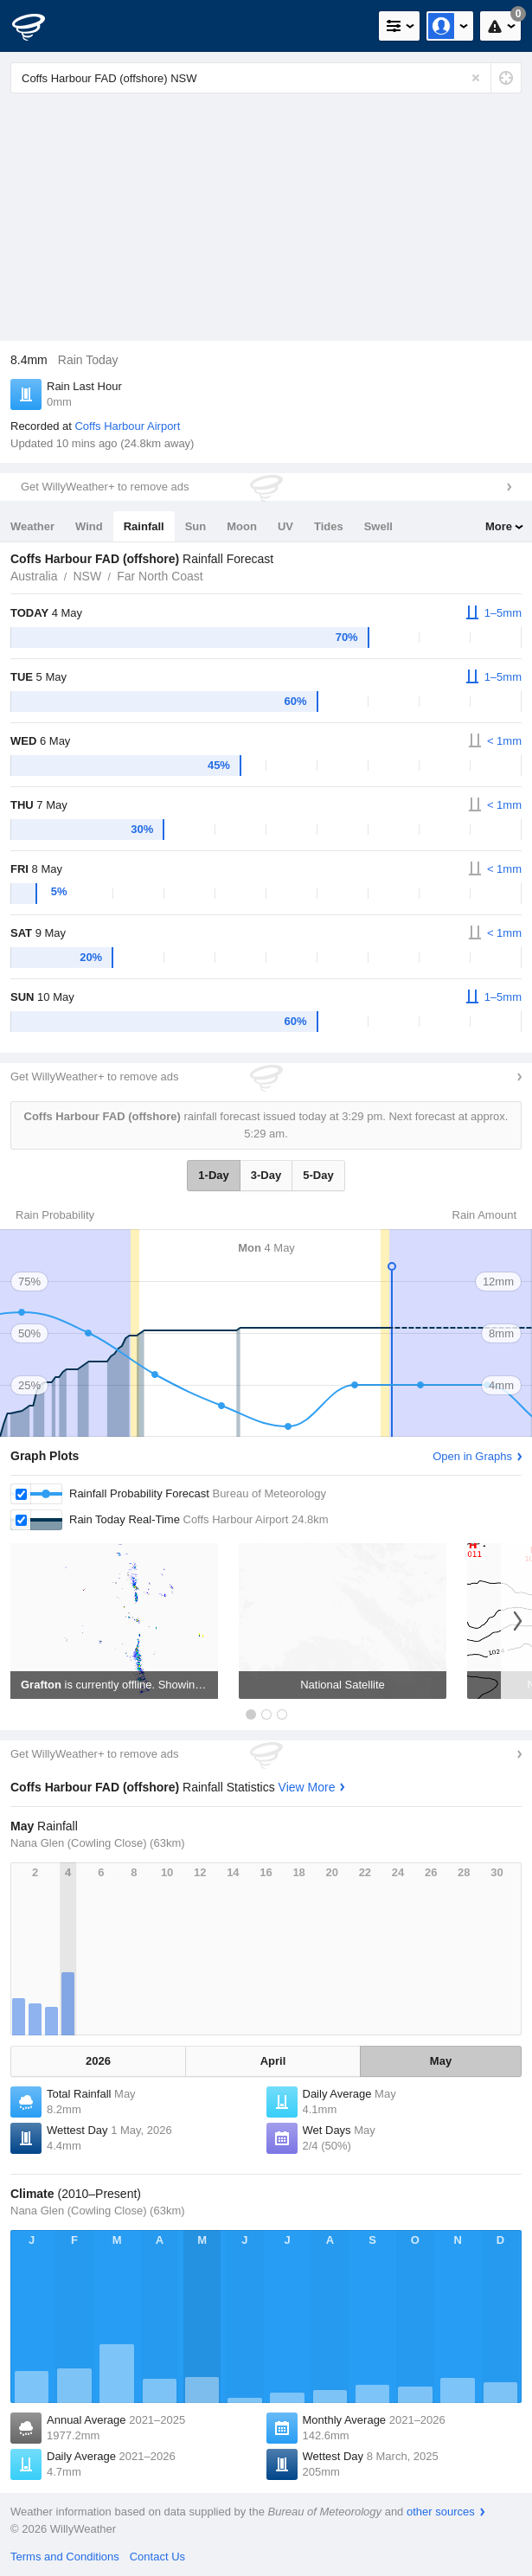 Image resolution: width=532 pixels, height=2576 pixels. What do you see at coordinates (441, 2511) in the screenshot?
I see `other sources` at bounding box center [441, 2511].